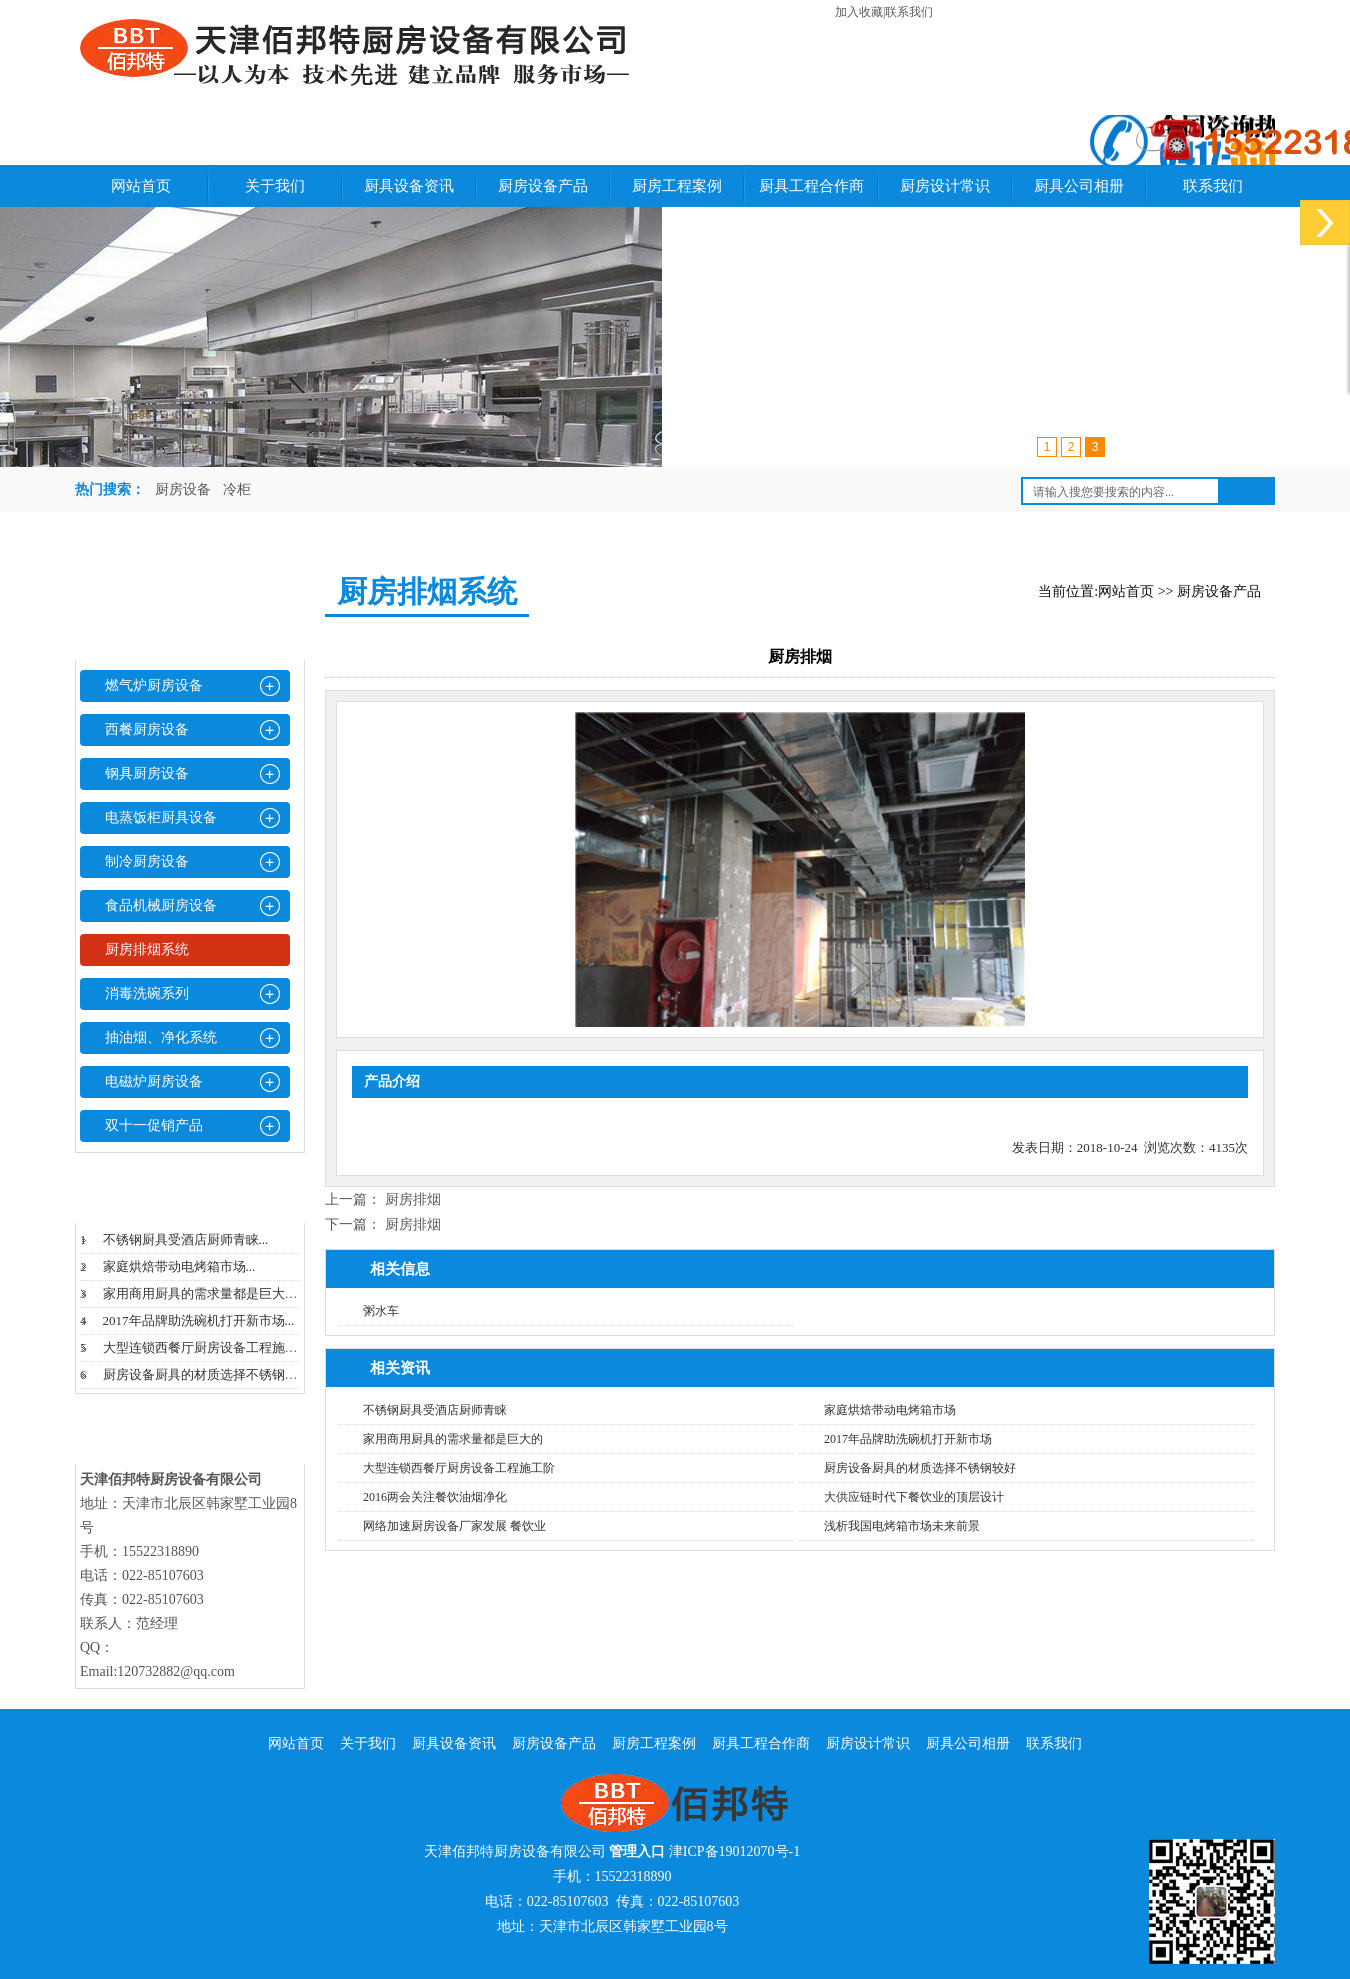 This screenshot has height=1979, width=1350. Describe the element at coordinates (212, 1347) in the screenshot. I see `大型连锁西餐厅厨房设备工程施工阶...` at that location.